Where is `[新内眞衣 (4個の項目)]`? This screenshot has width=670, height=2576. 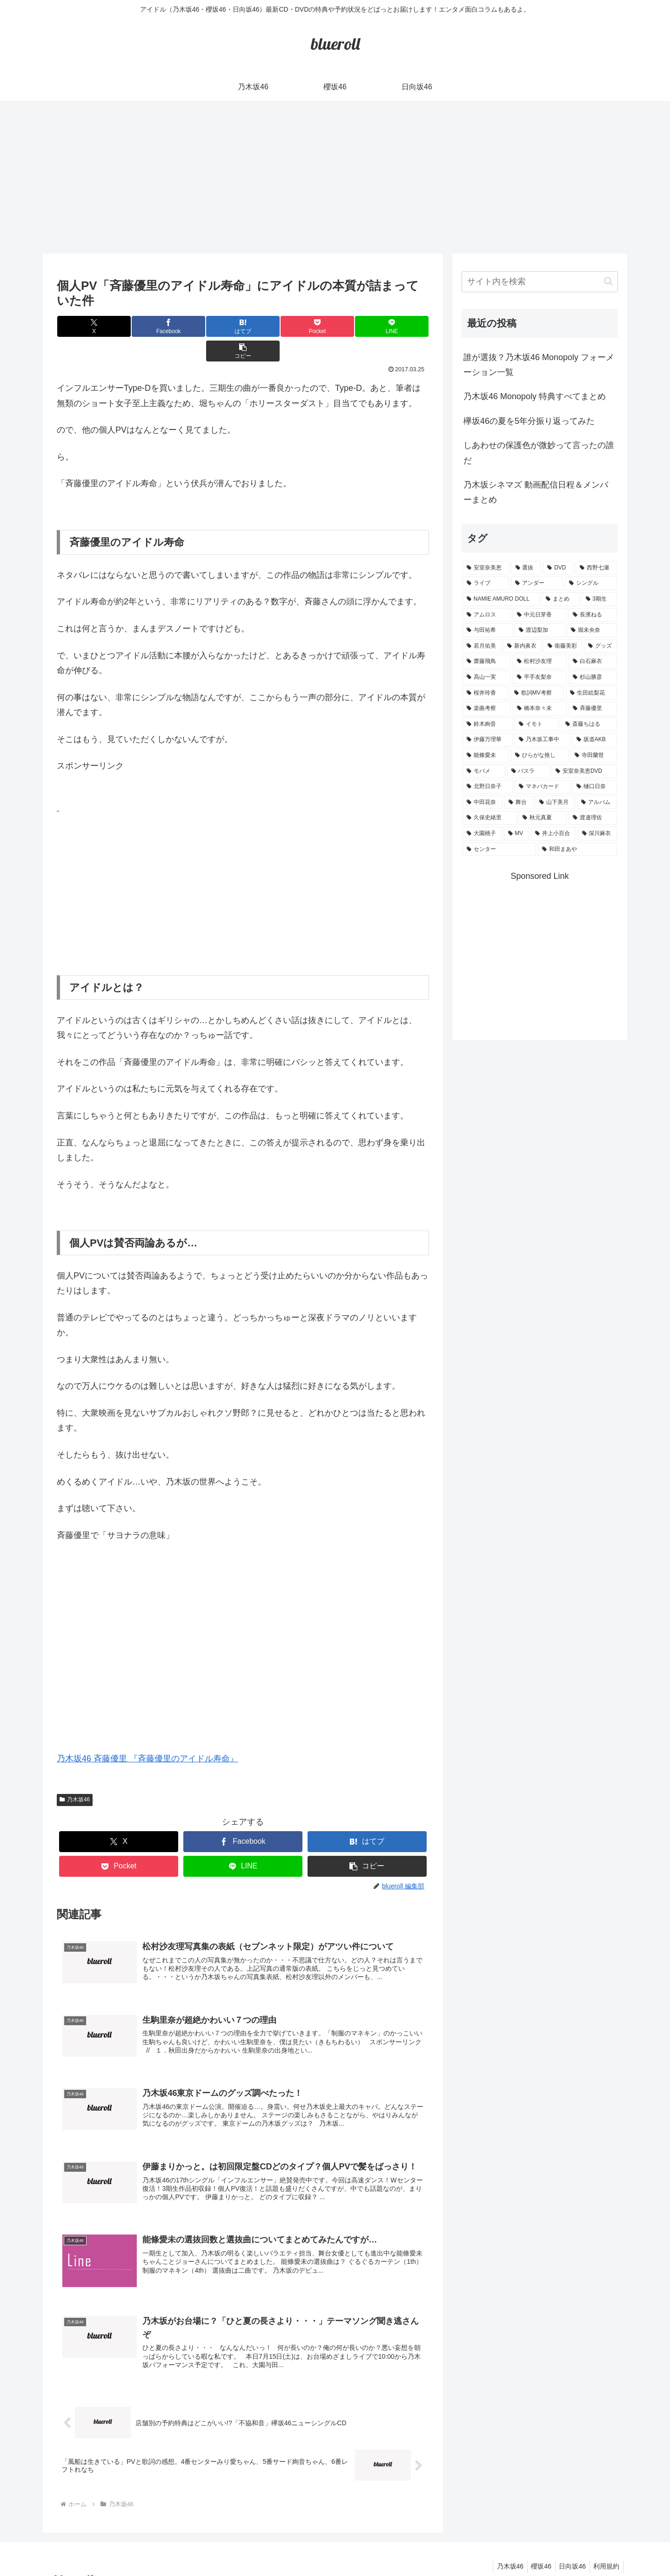
[新内眞衣 (4個の項目)] is located at coordinates (522, 646).